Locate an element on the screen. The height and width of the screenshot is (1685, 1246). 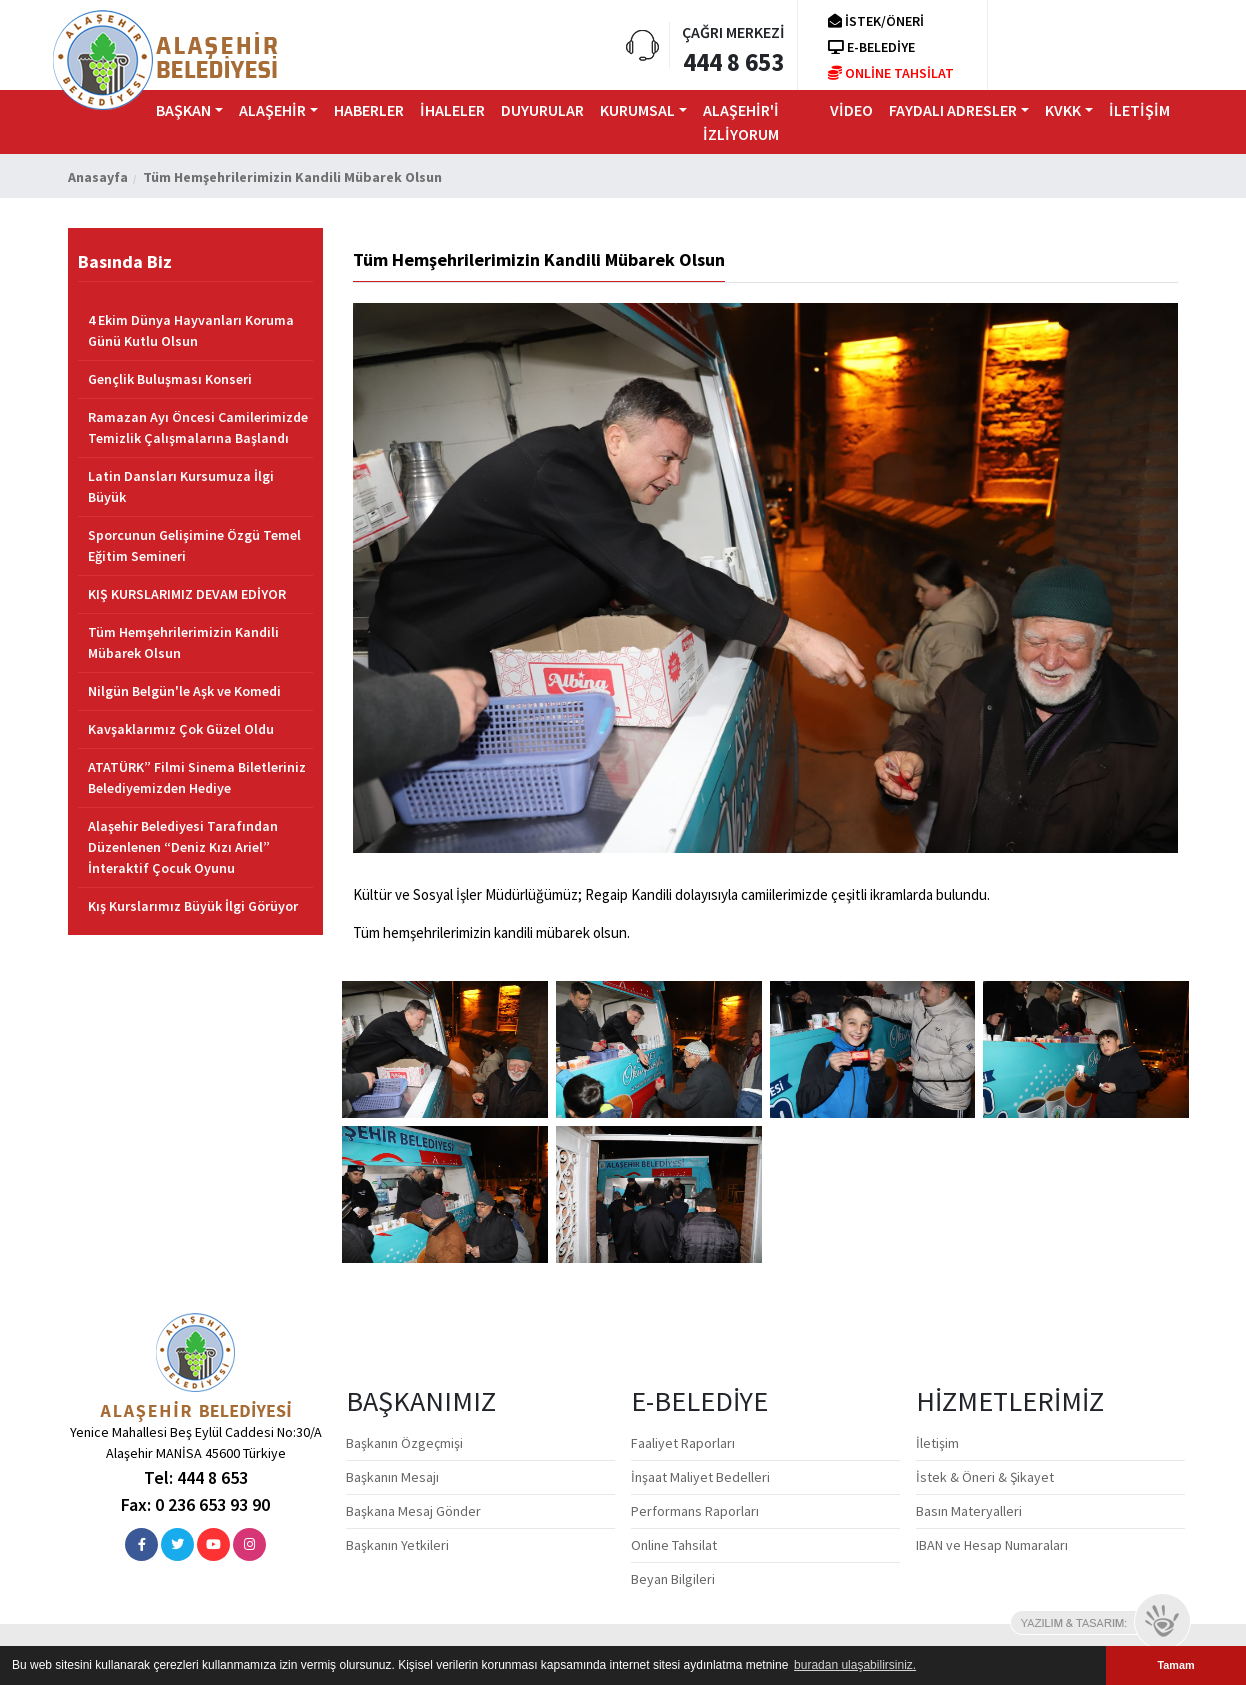
İstek & Öneri & Şikayet is located at coordinates (985, 1477).